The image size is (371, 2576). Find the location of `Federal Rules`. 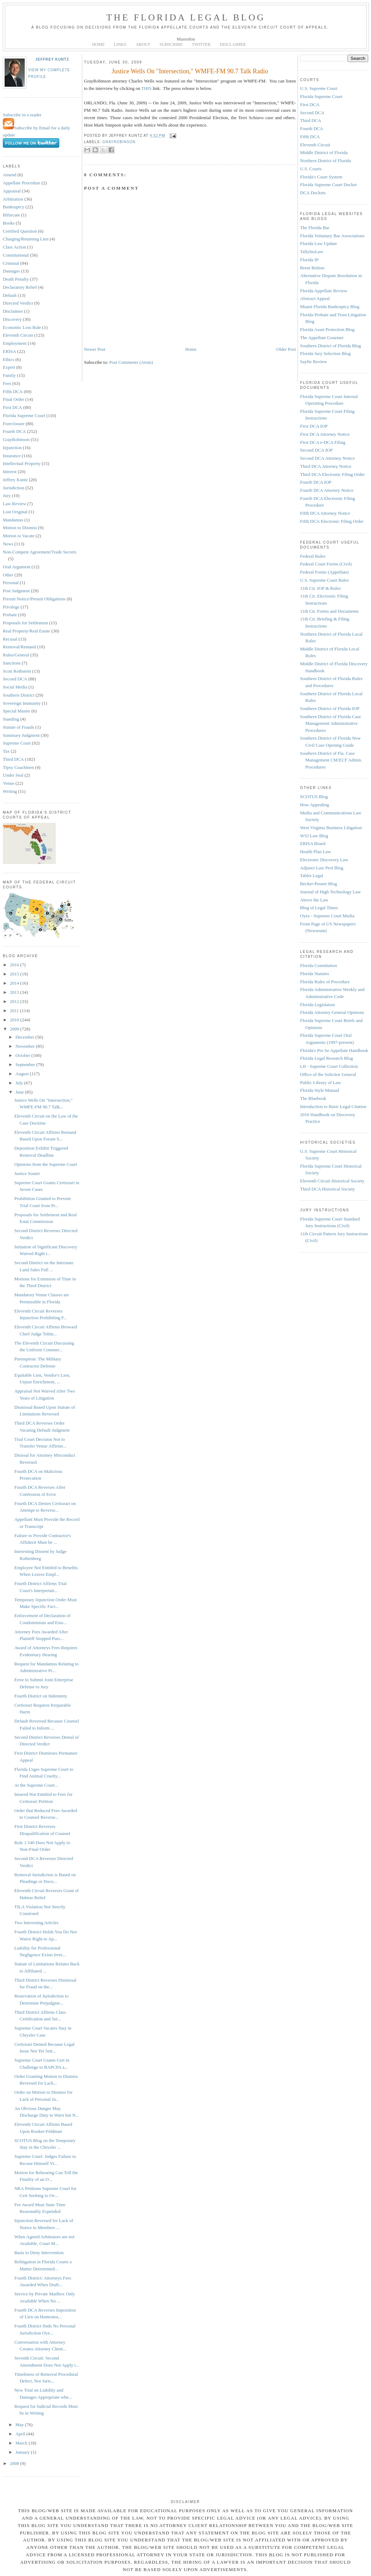

Federal Rules is located at coordinates (312, 556).